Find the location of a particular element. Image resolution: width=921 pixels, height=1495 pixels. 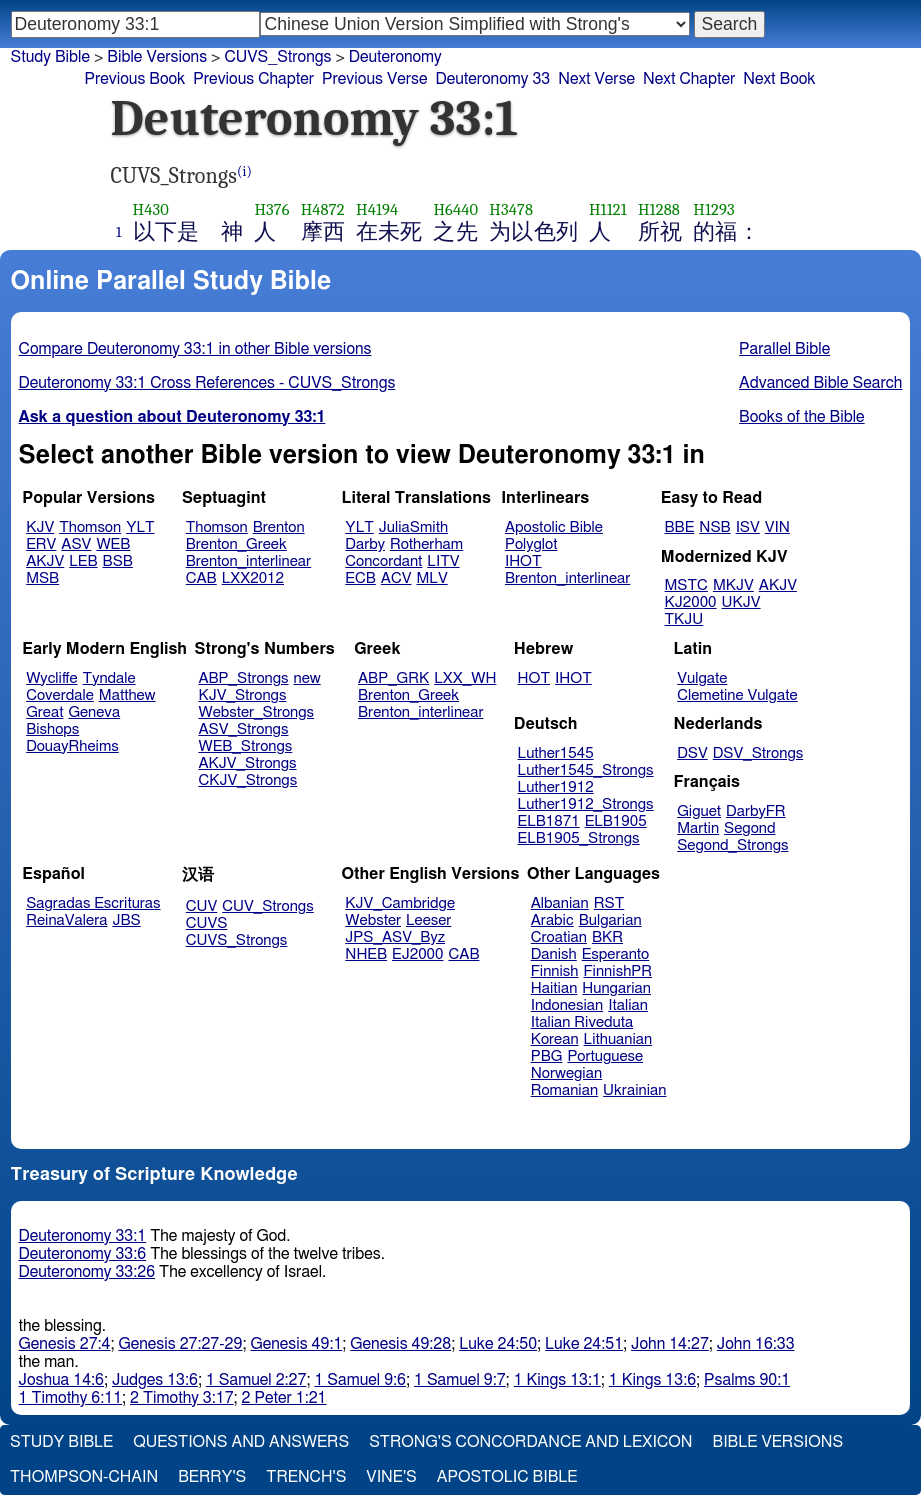

KJ2000 is located at coordinates (691, 602).